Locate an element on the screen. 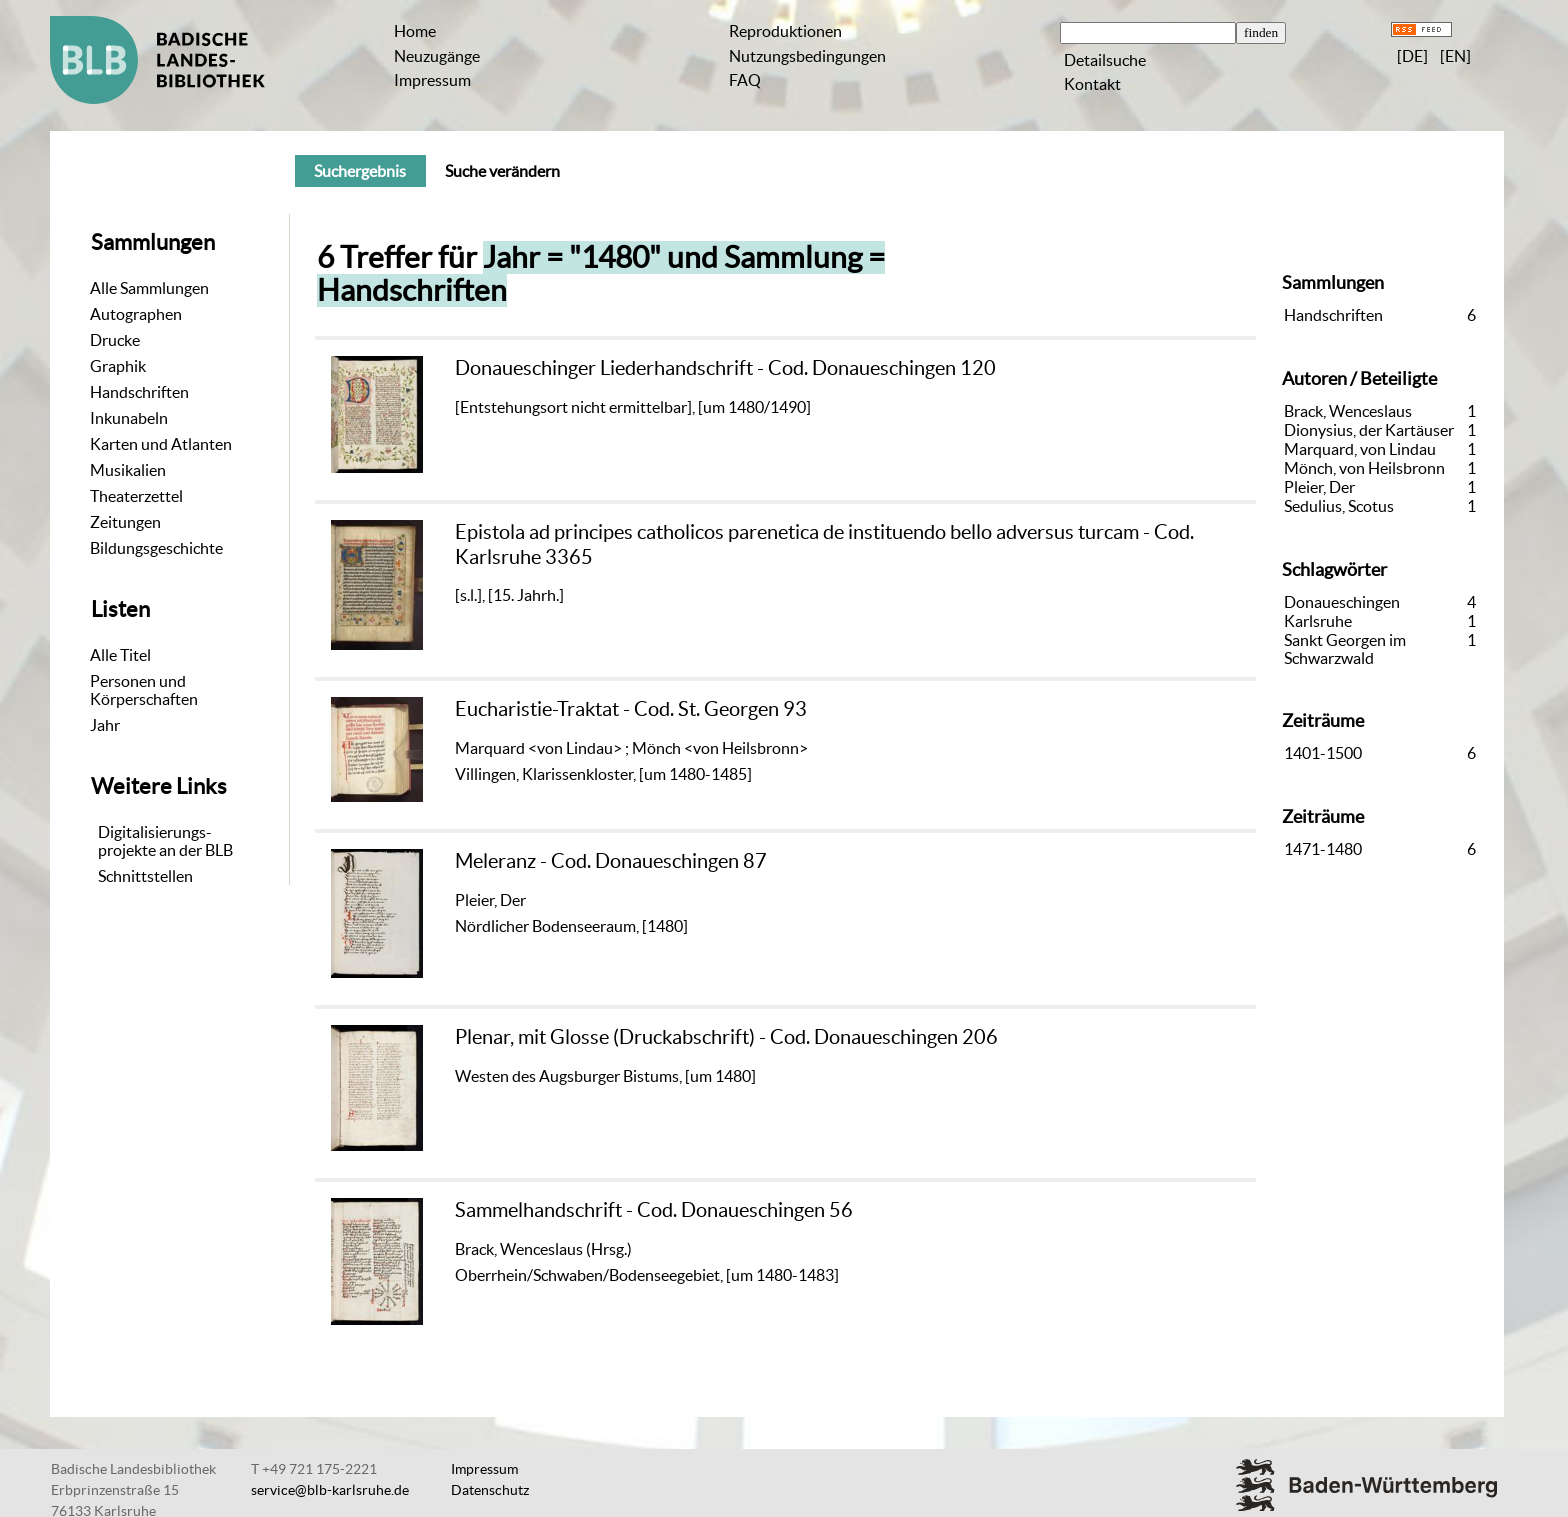  Reproduktionen is located at coordinates (785, 31).